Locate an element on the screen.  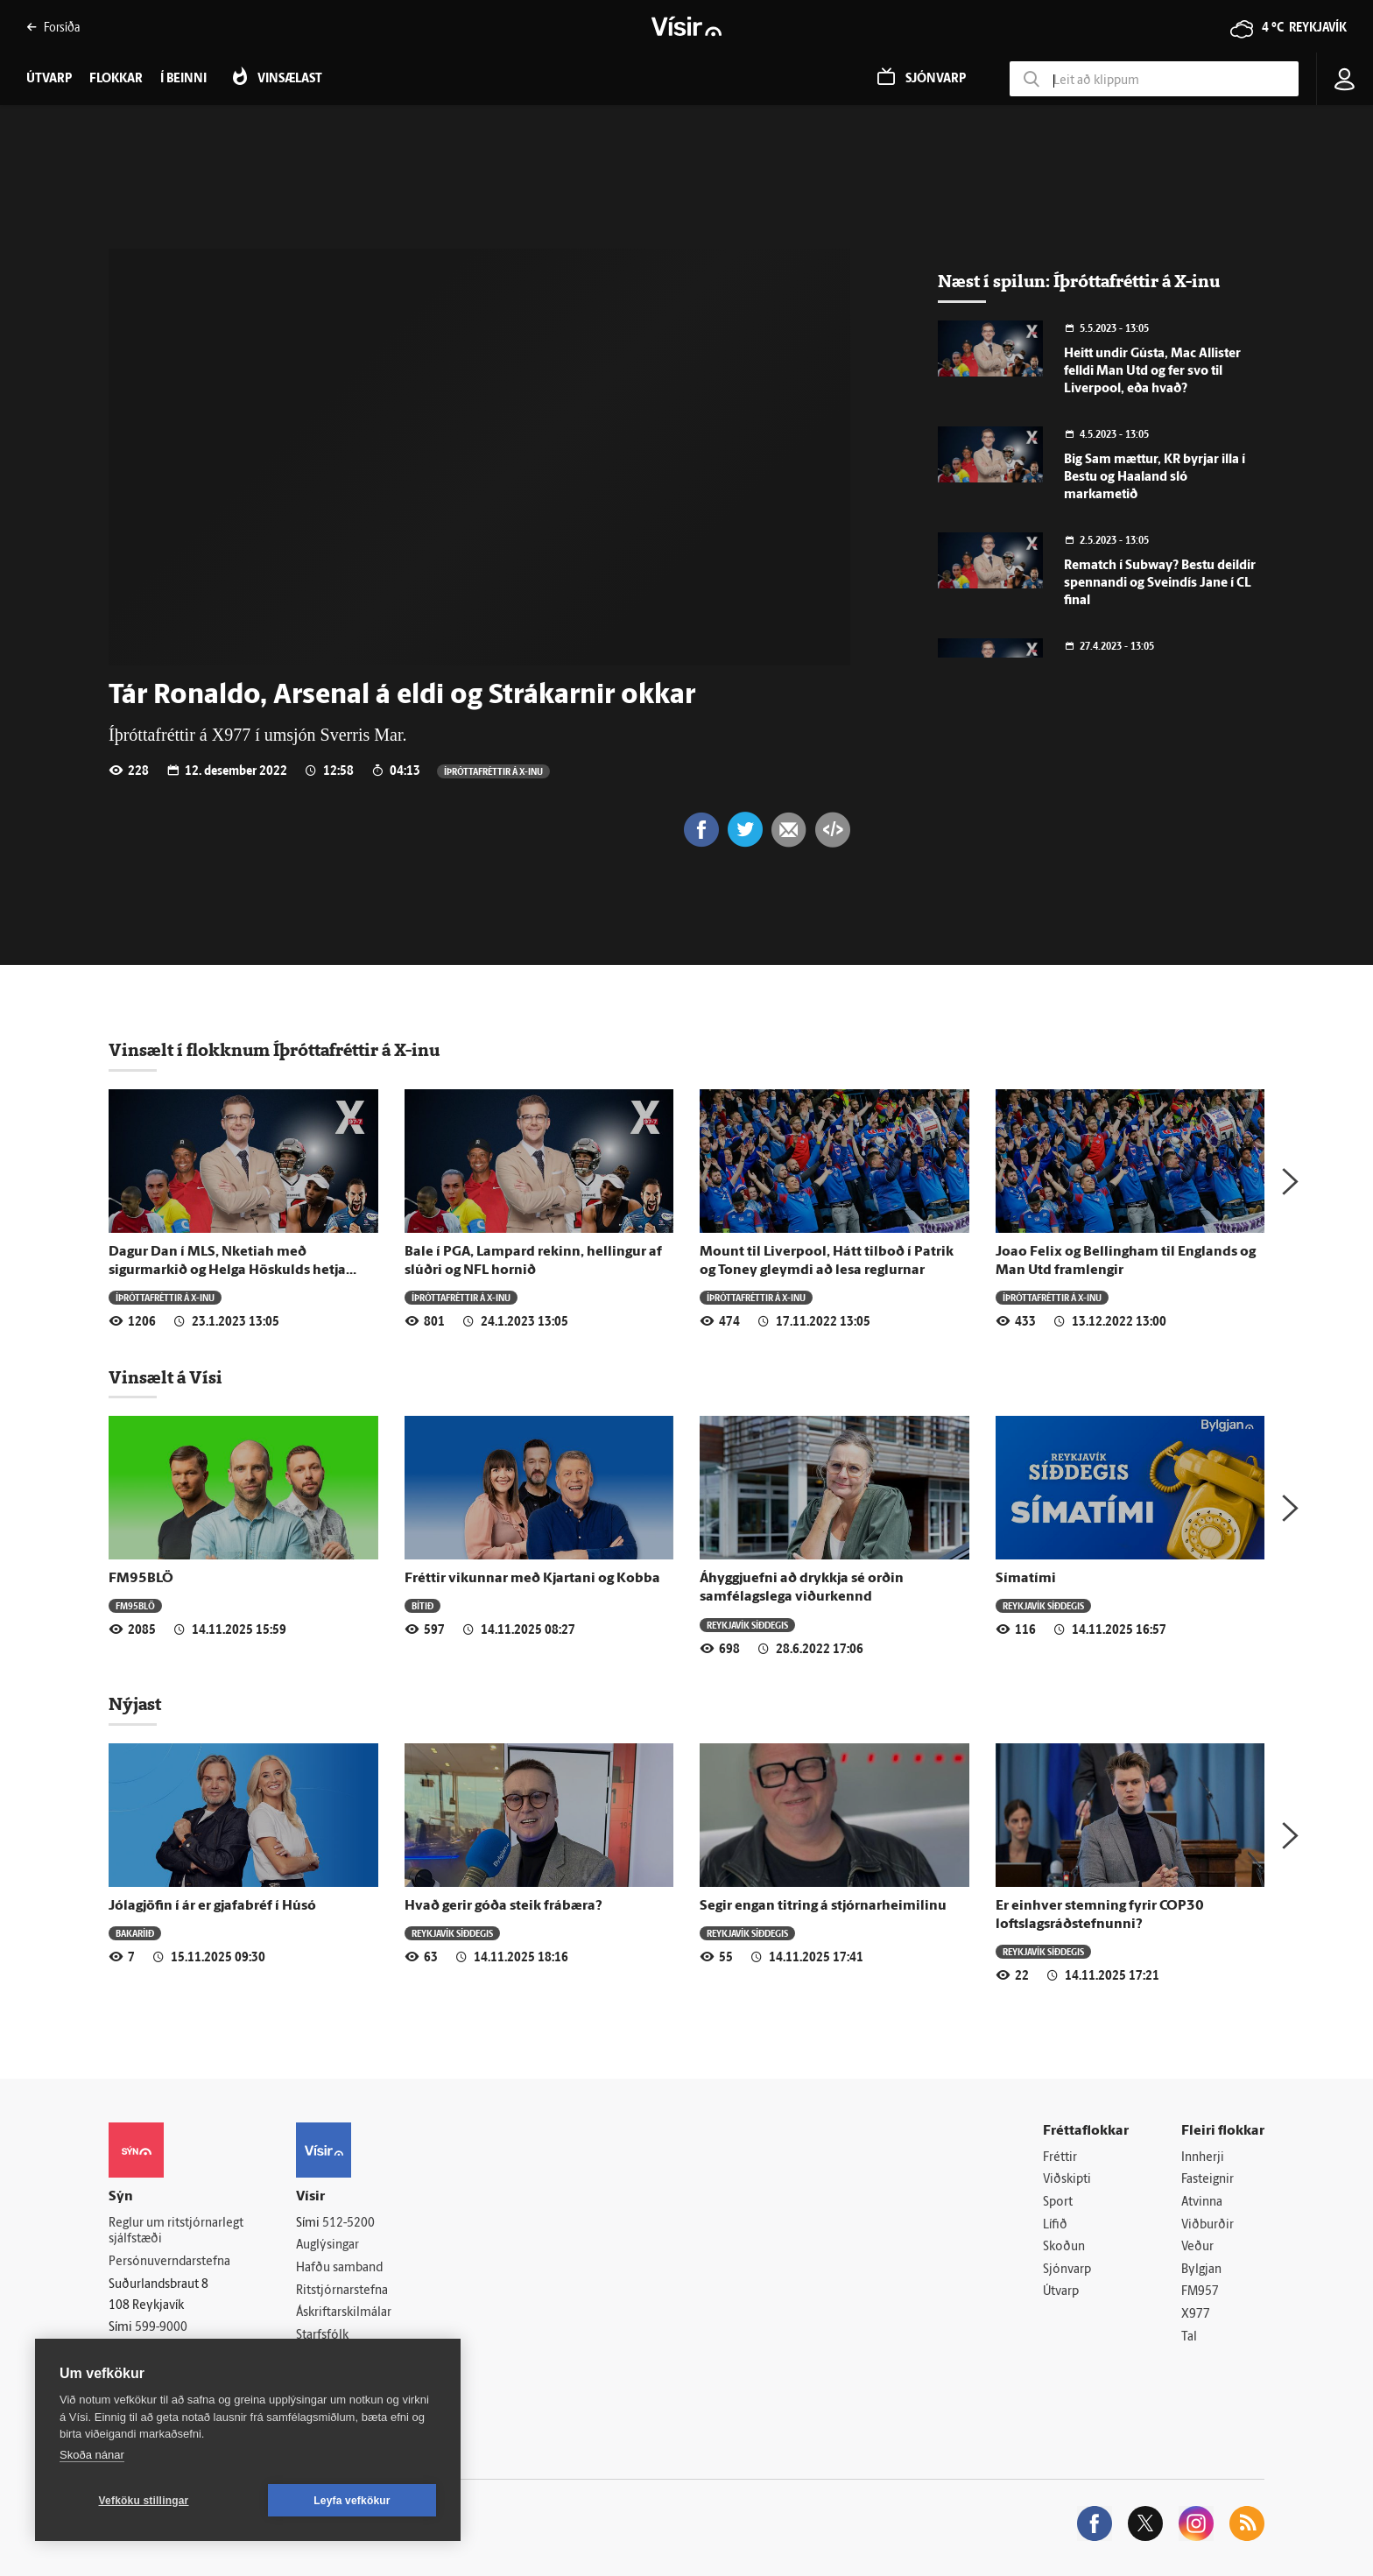
Bylgjan is located at coordinates (1201, 2270).